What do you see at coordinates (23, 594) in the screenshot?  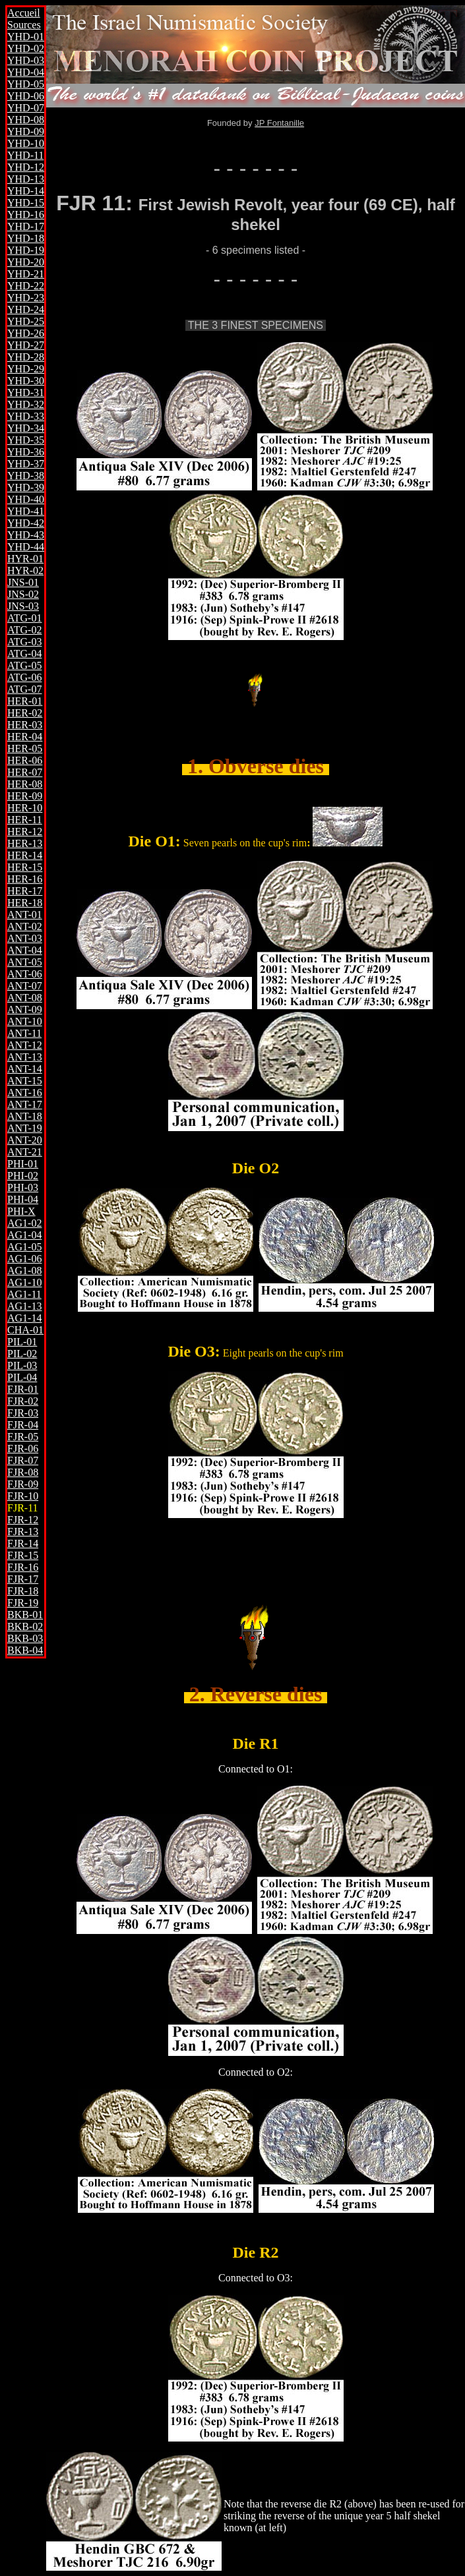 I see `JNS-02` at bounding box center [23, 594].